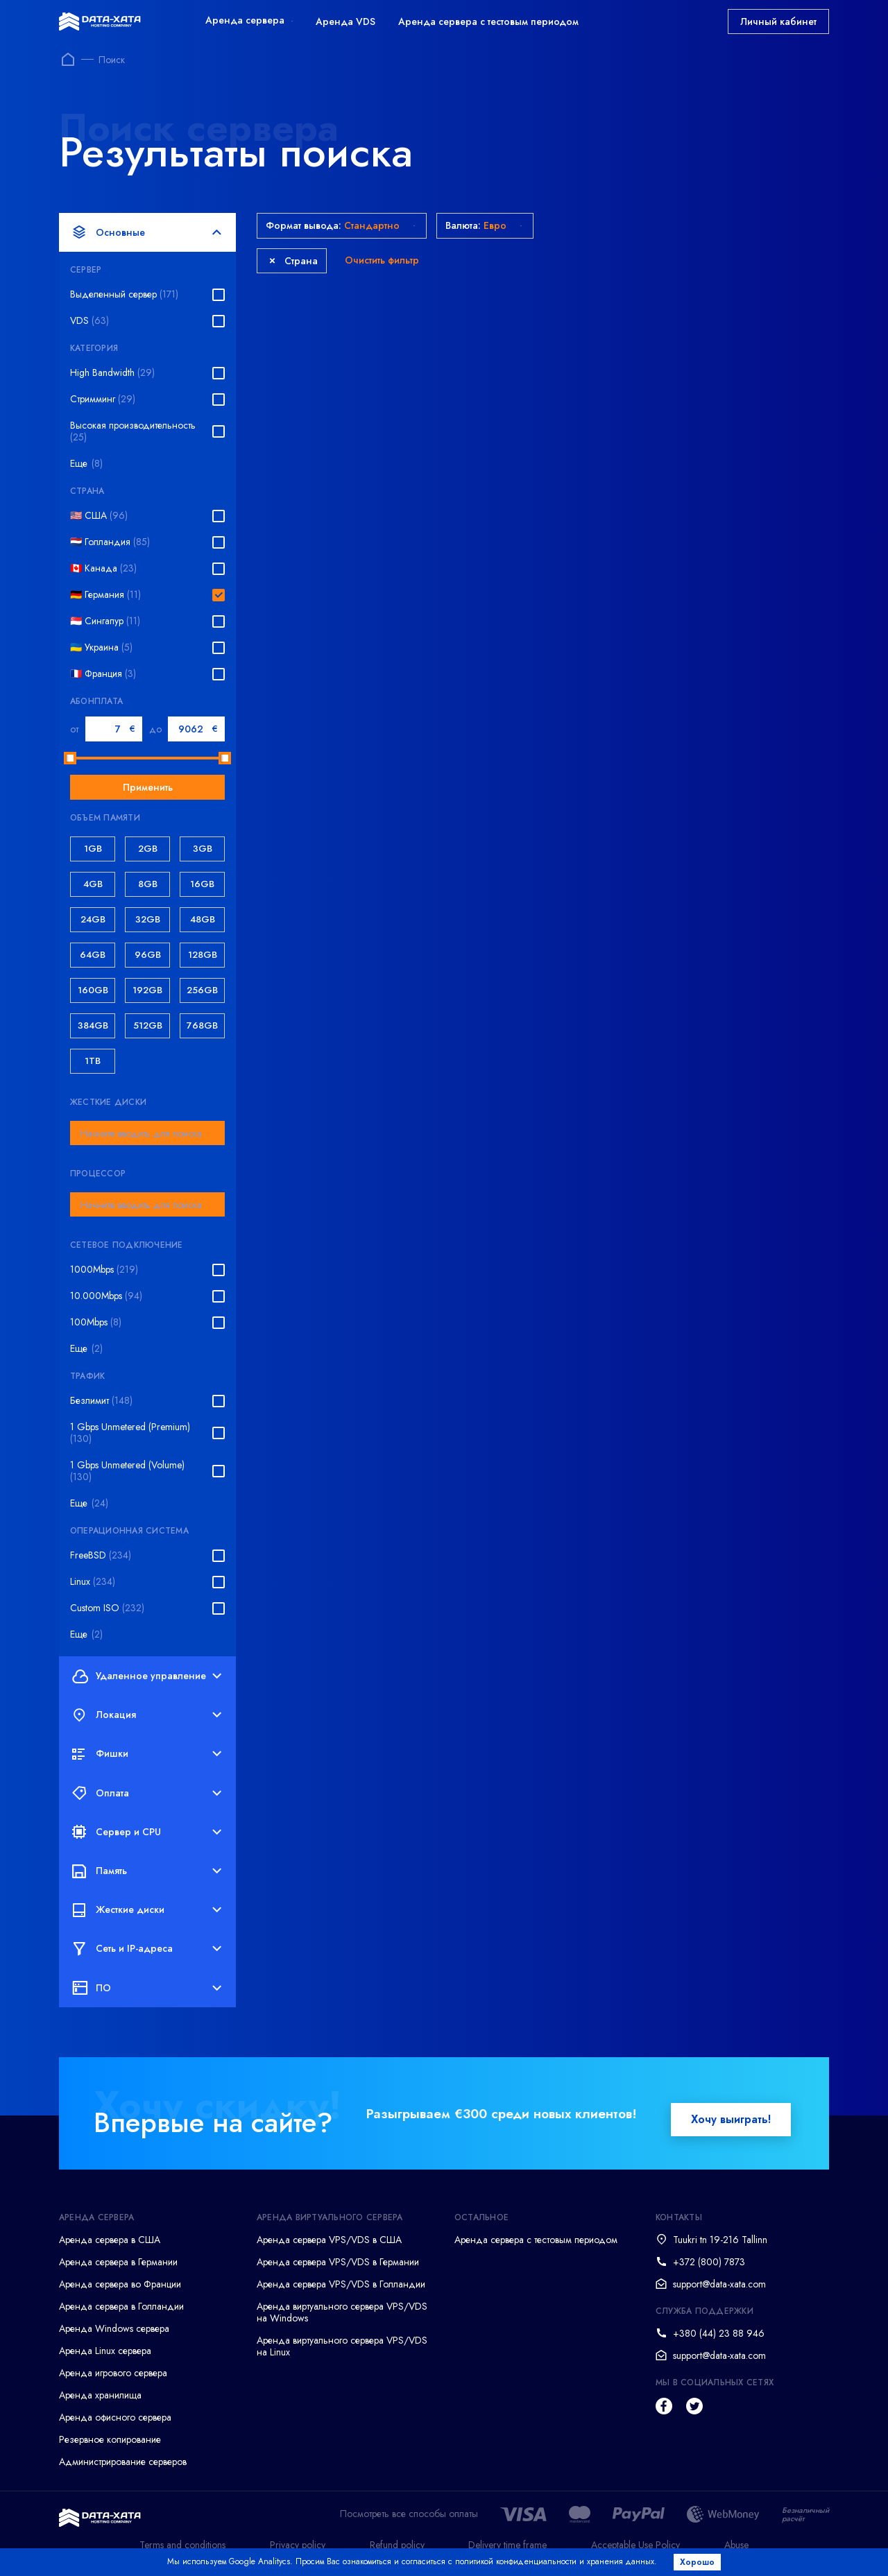 The width and height of the screenshot is (888, 2576). What do you see at coordinates (93, 884) in the screenshot?
I see `4GB` at bounding box center [93, 884].